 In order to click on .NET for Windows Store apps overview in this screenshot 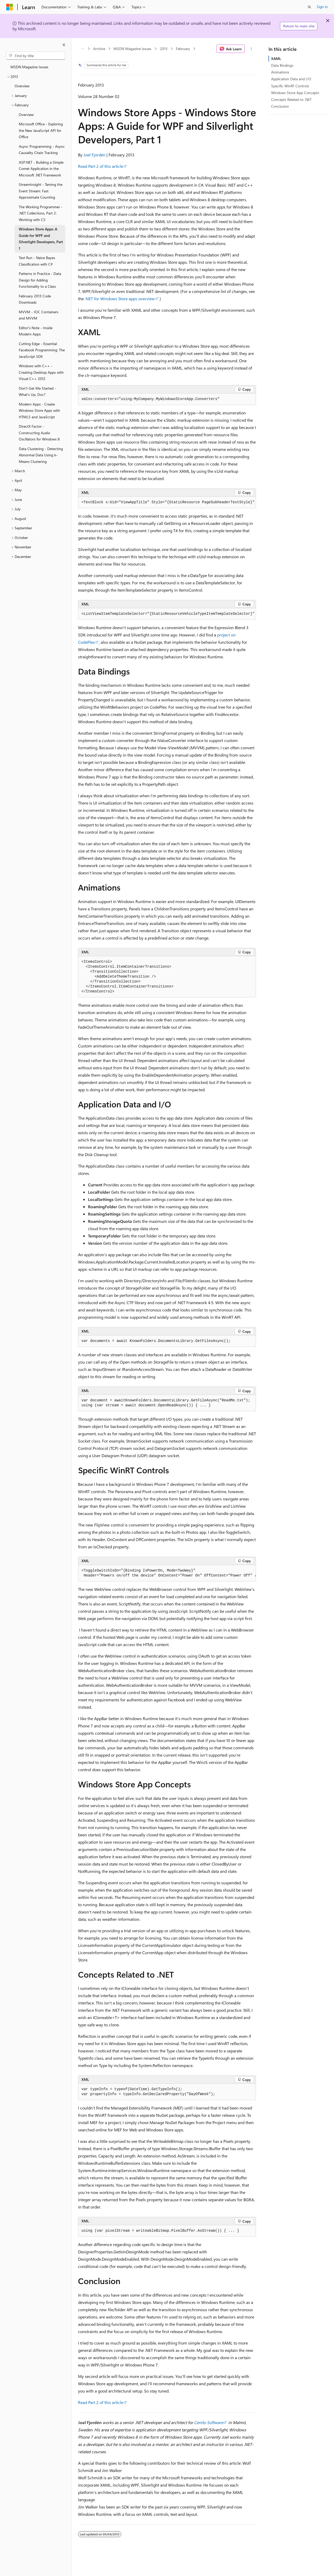, I will do `click(120, 298)`.